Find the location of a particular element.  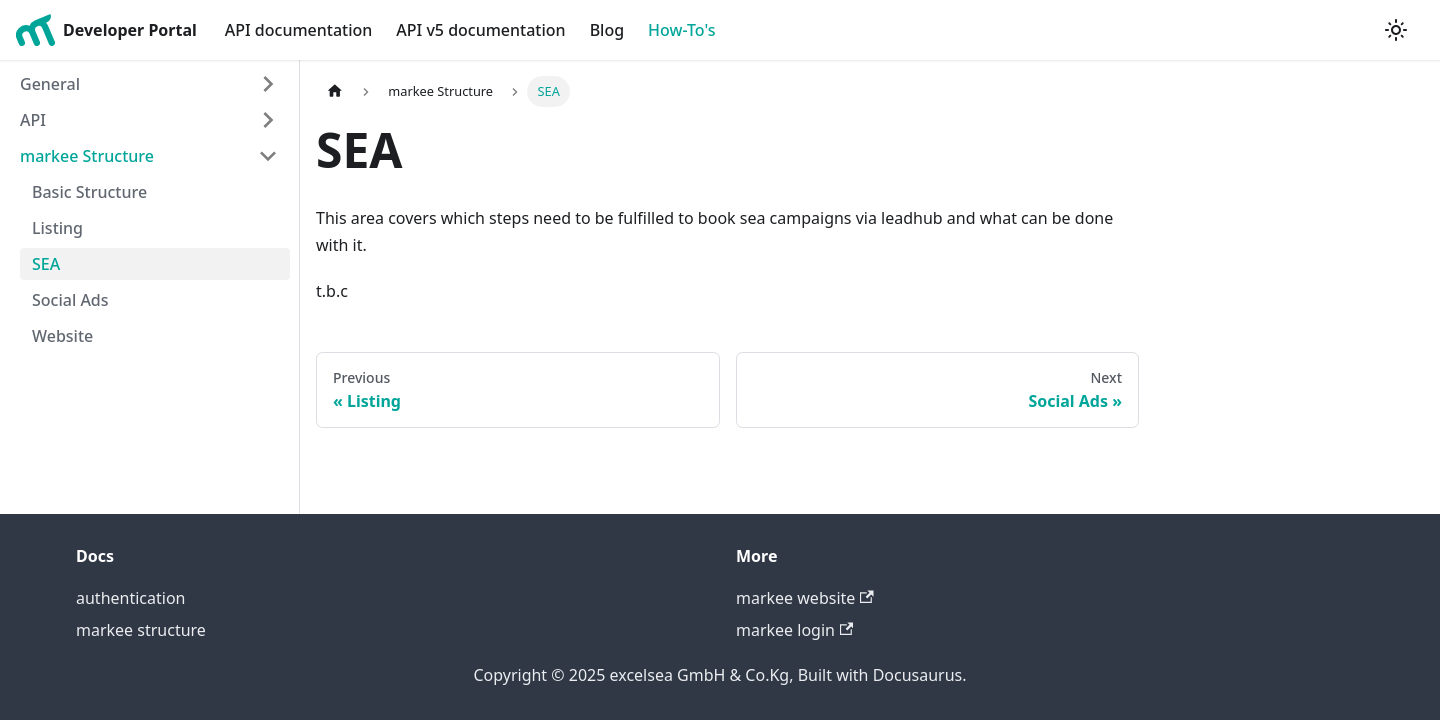

API is located at coordinates (33, 120).